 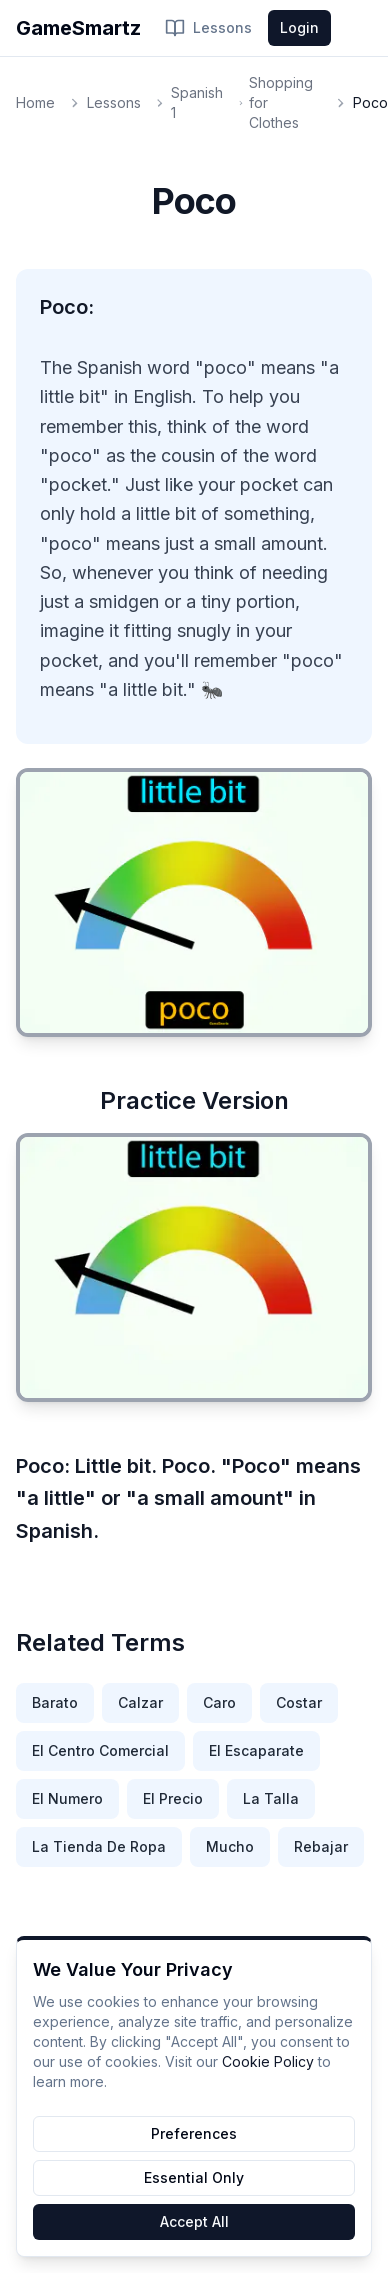 What do you see at coordinates (256, 1750) in the screenshot?
I see `El Escaparate` at bounding box center [256, 1750].